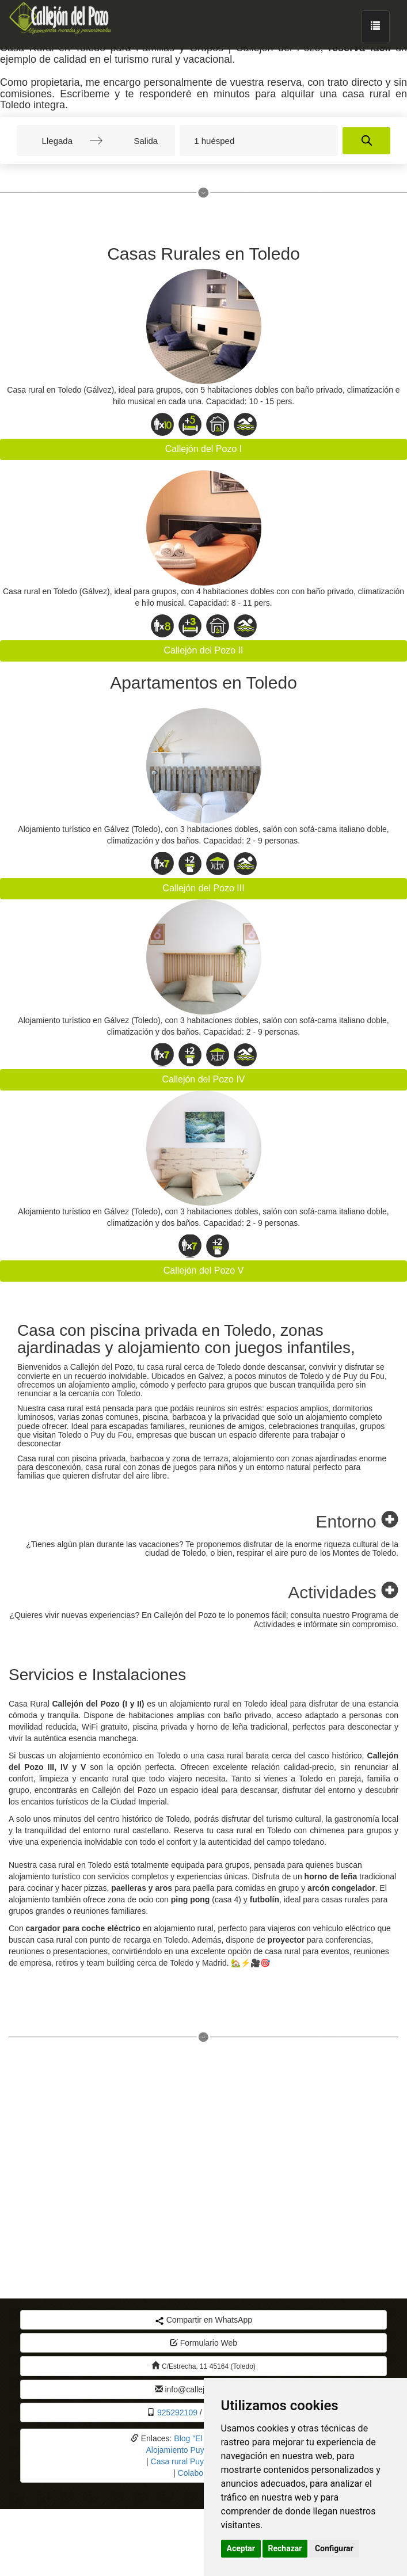 The width and height of the screenshot is (407, 2576). I want to click on [Llegada], so click(57, 140).